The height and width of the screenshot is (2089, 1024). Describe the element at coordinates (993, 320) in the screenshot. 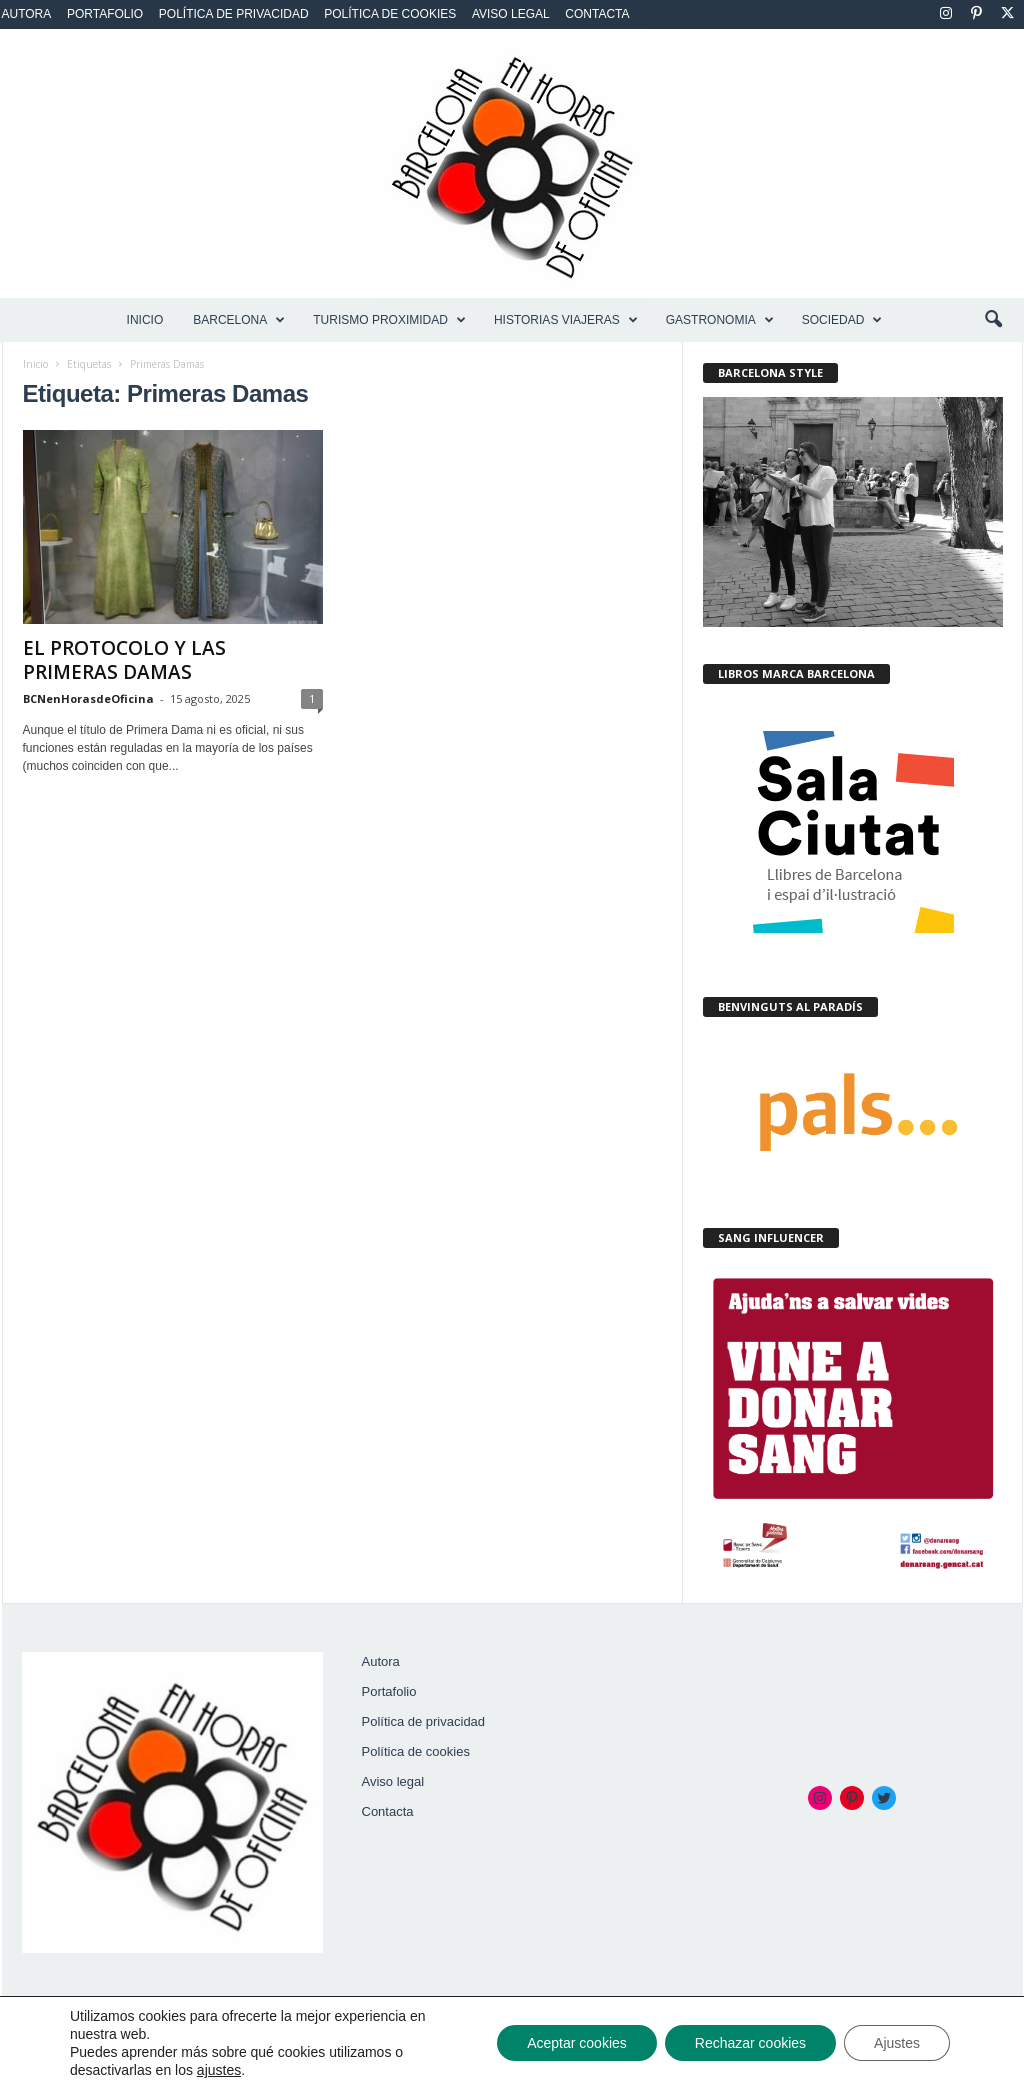

I see `[button]` at that location.